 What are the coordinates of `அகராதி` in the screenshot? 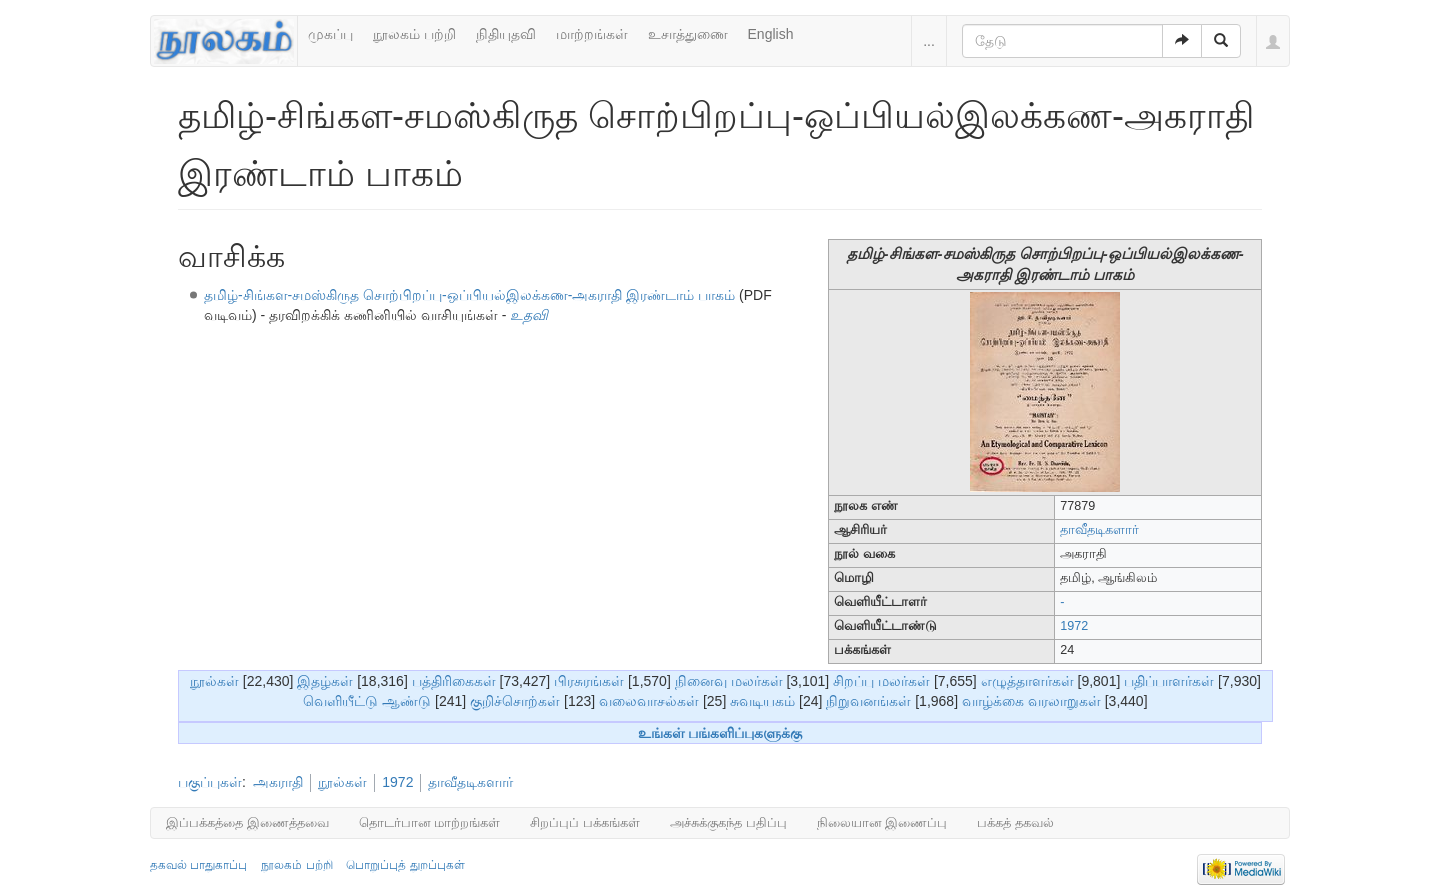 It's located at (278, 782).